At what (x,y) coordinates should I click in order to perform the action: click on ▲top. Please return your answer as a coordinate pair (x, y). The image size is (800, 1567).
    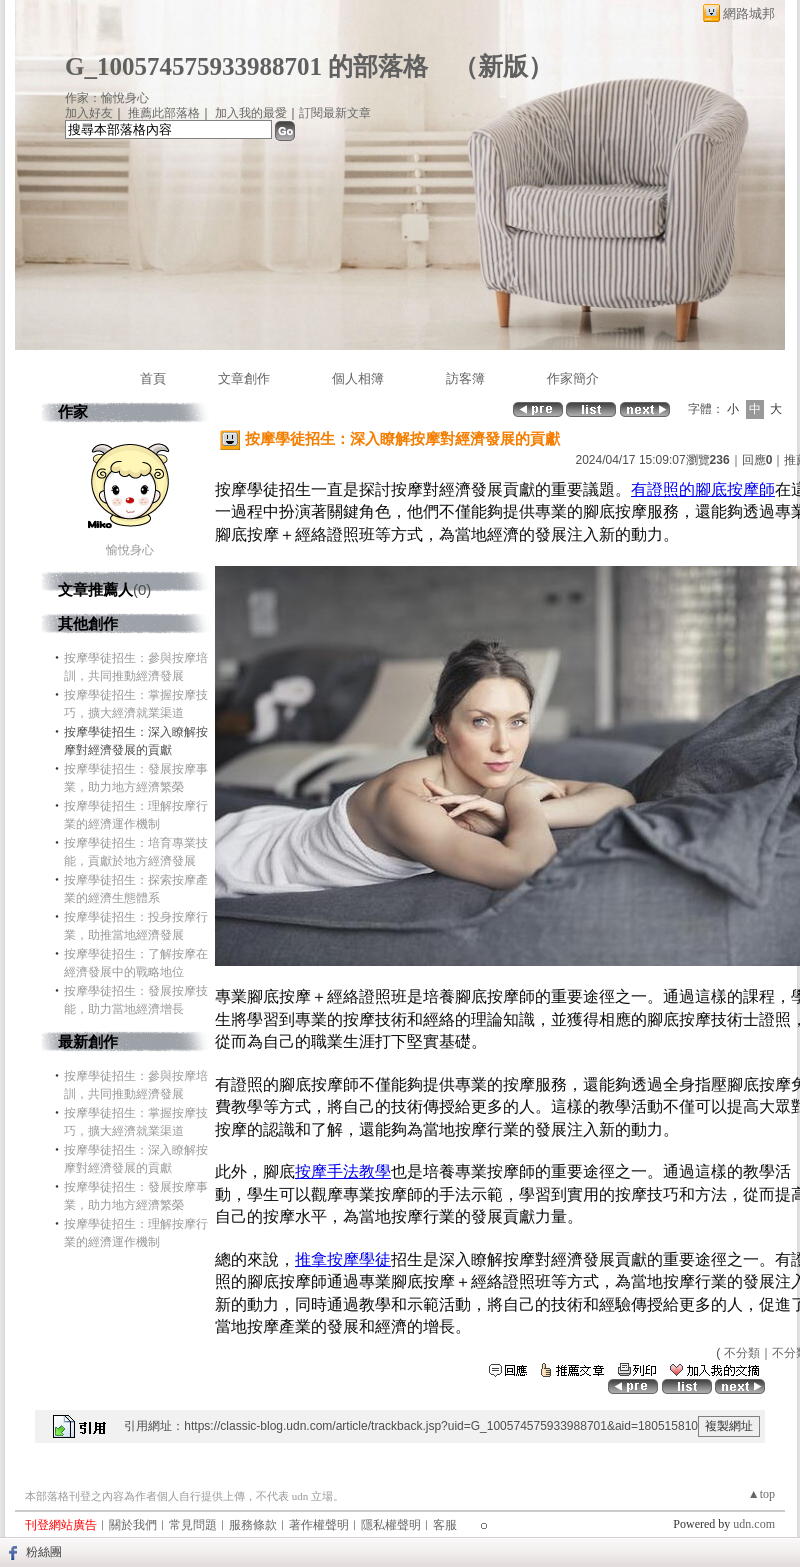
    Looking at the image, I should click on (761, 1494).